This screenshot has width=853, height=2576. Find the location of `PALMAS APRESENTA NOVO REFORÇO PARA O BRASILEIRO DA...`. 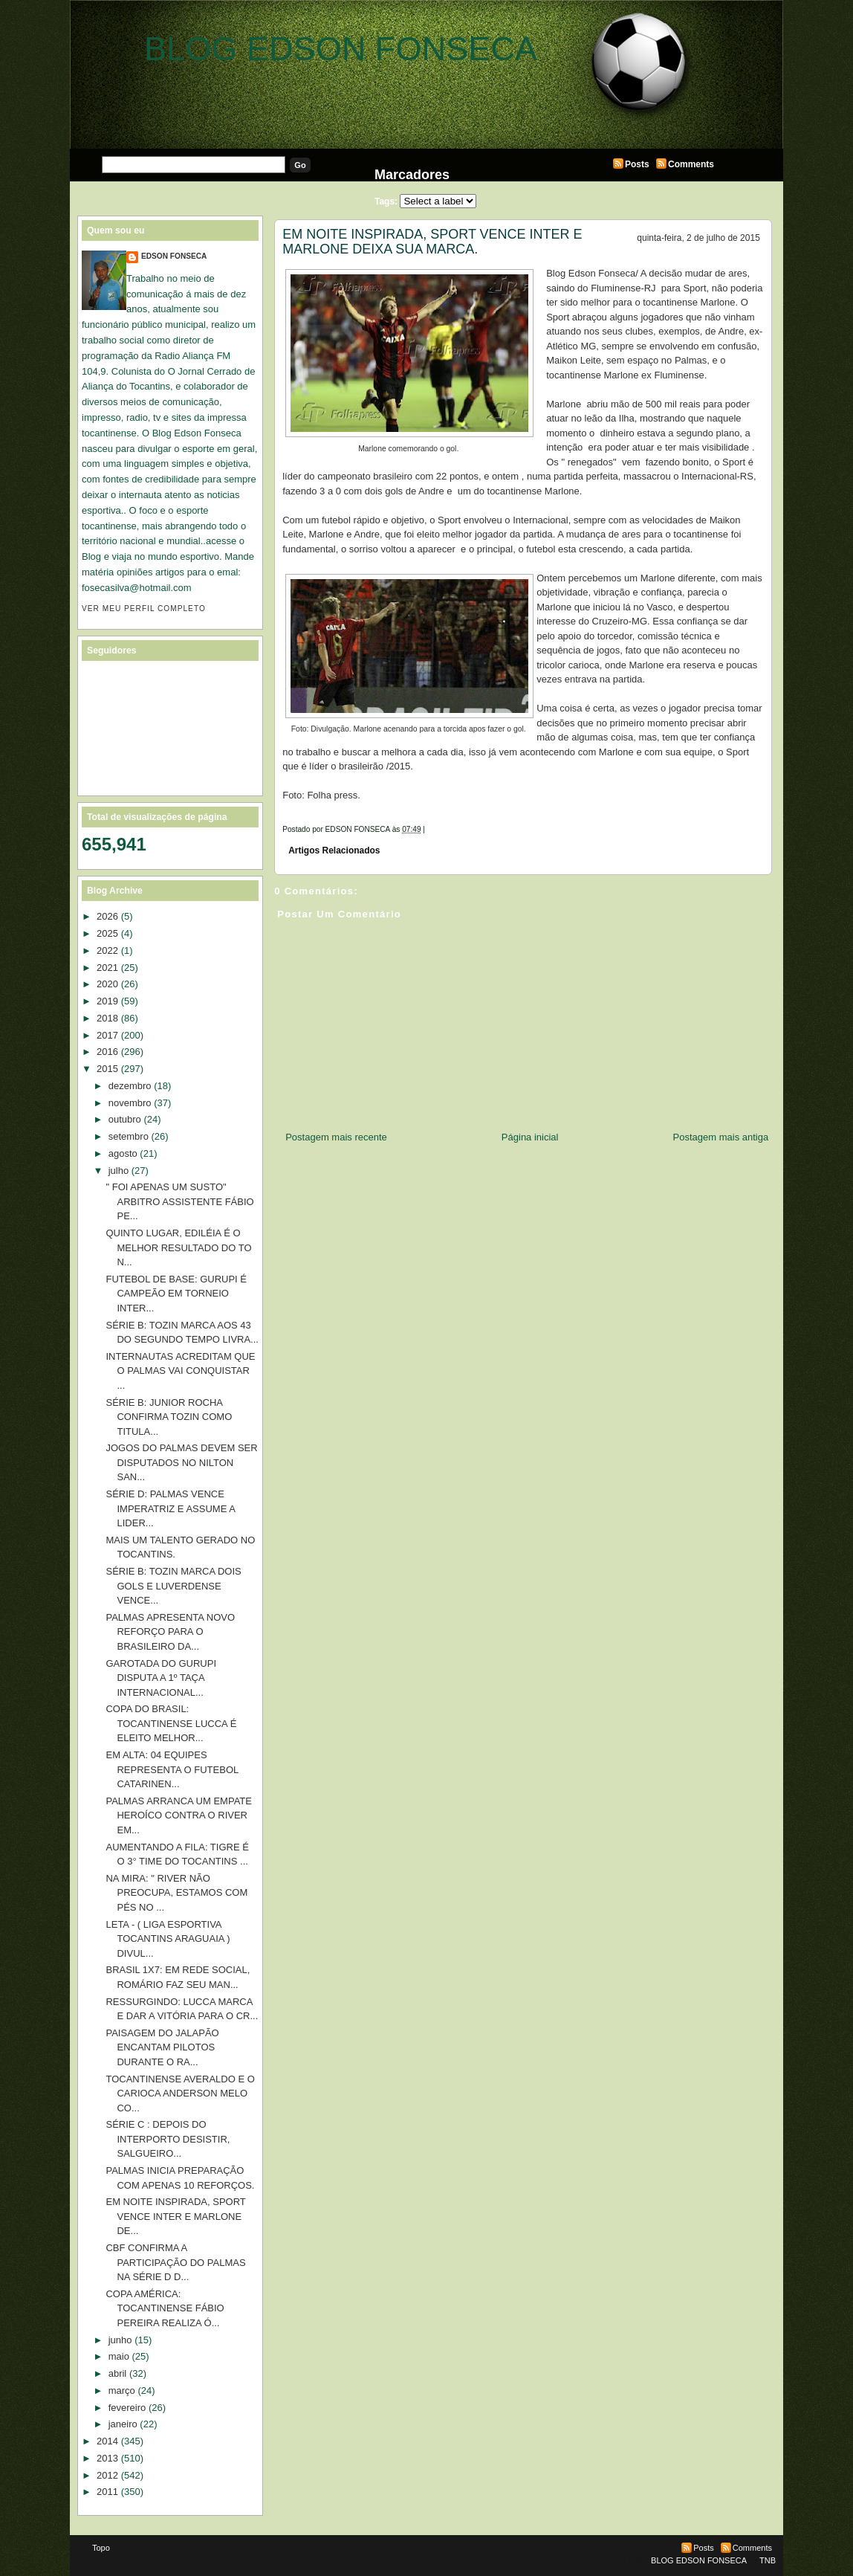

PALMAS APRESENTA NOVO REFORÇO PARA O BRASILEIRO DA... is located at coordinates (170, 1632).